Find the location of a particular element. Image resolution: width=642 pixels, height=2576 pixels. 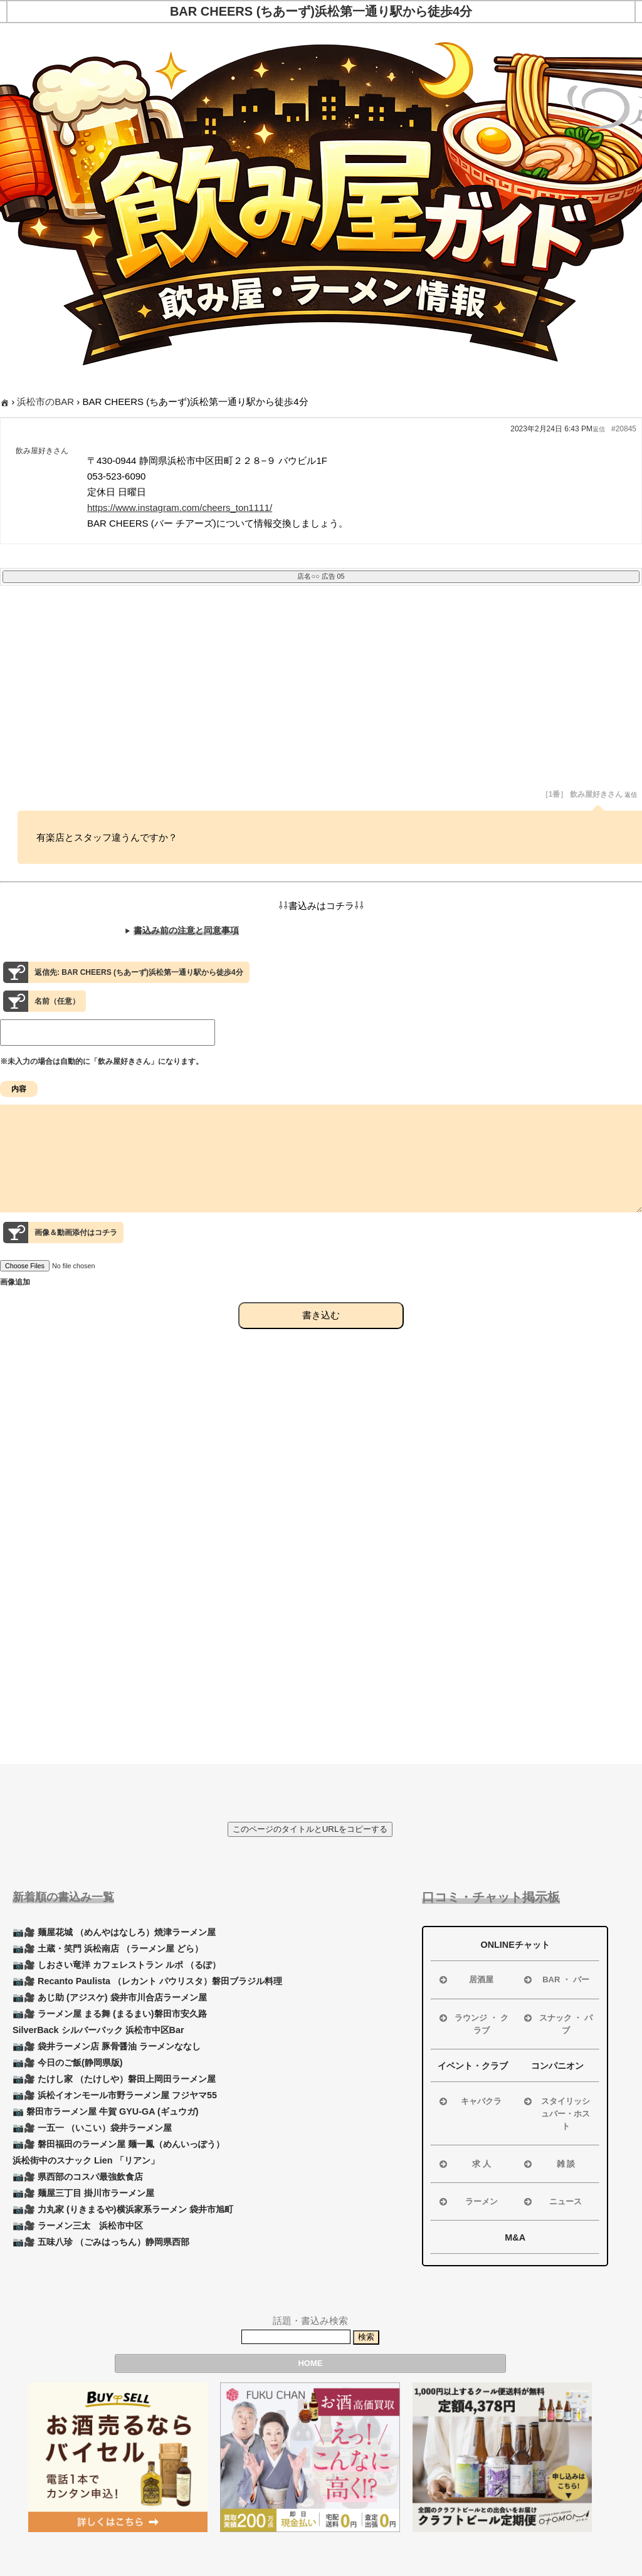

📷🎥 今日のご飯(静岡県版) is located at coordinates (68, 2063).